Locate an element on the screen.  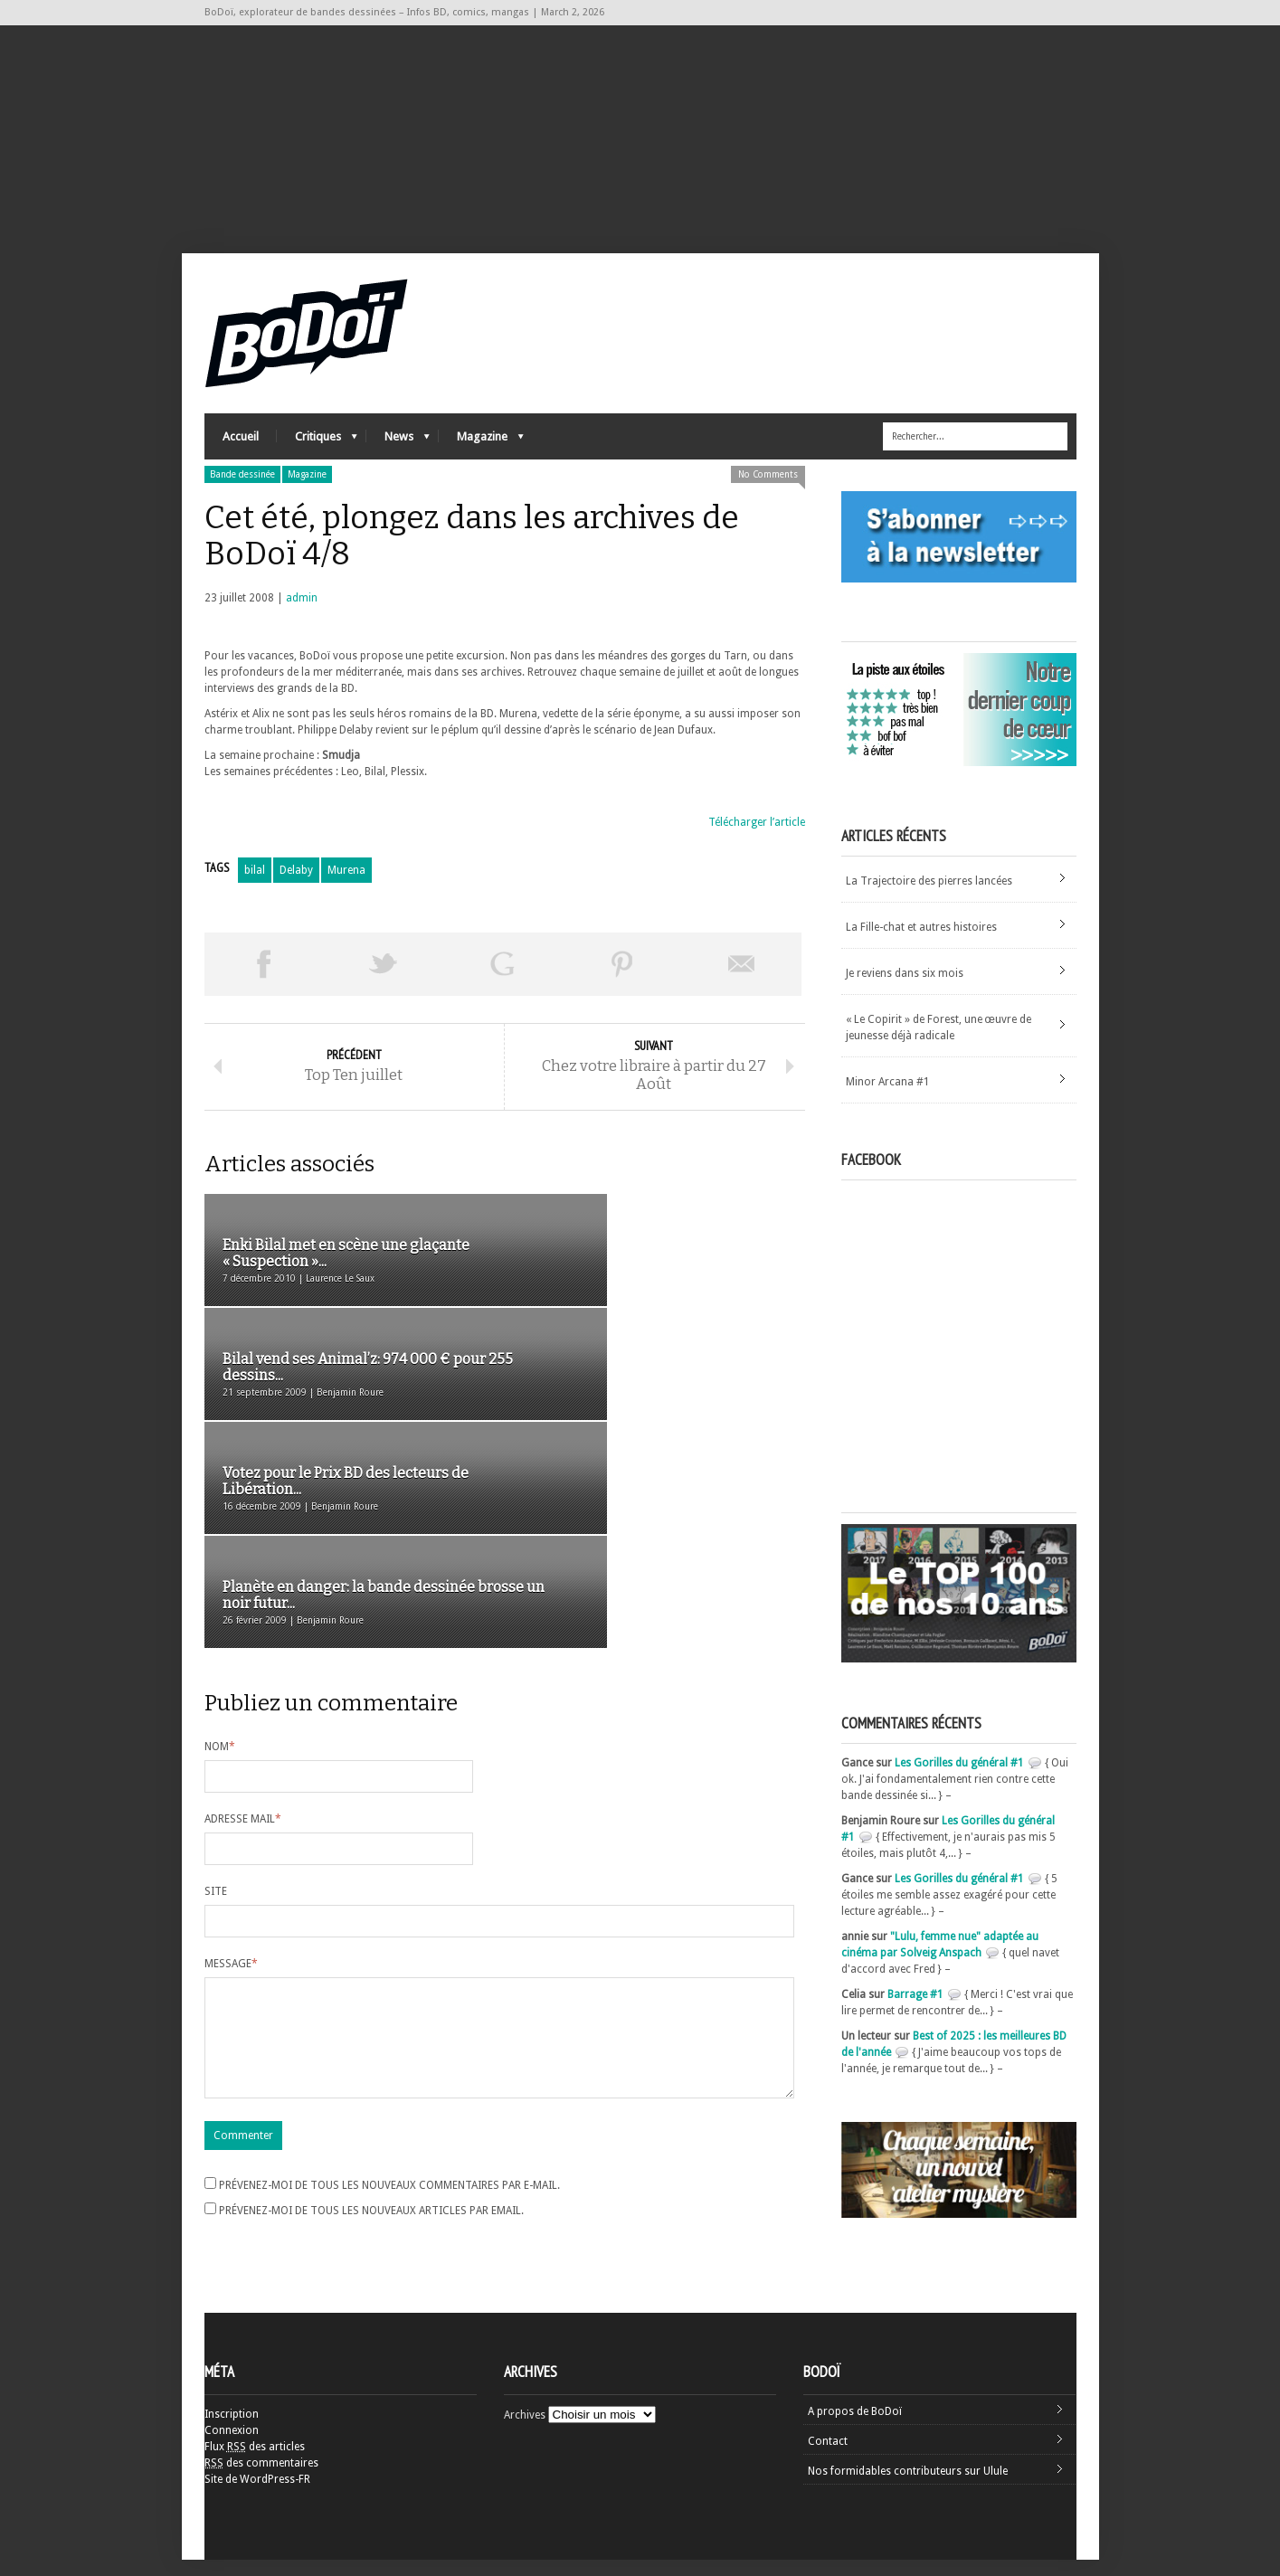
Accueil is located at coordinates (241, 452).